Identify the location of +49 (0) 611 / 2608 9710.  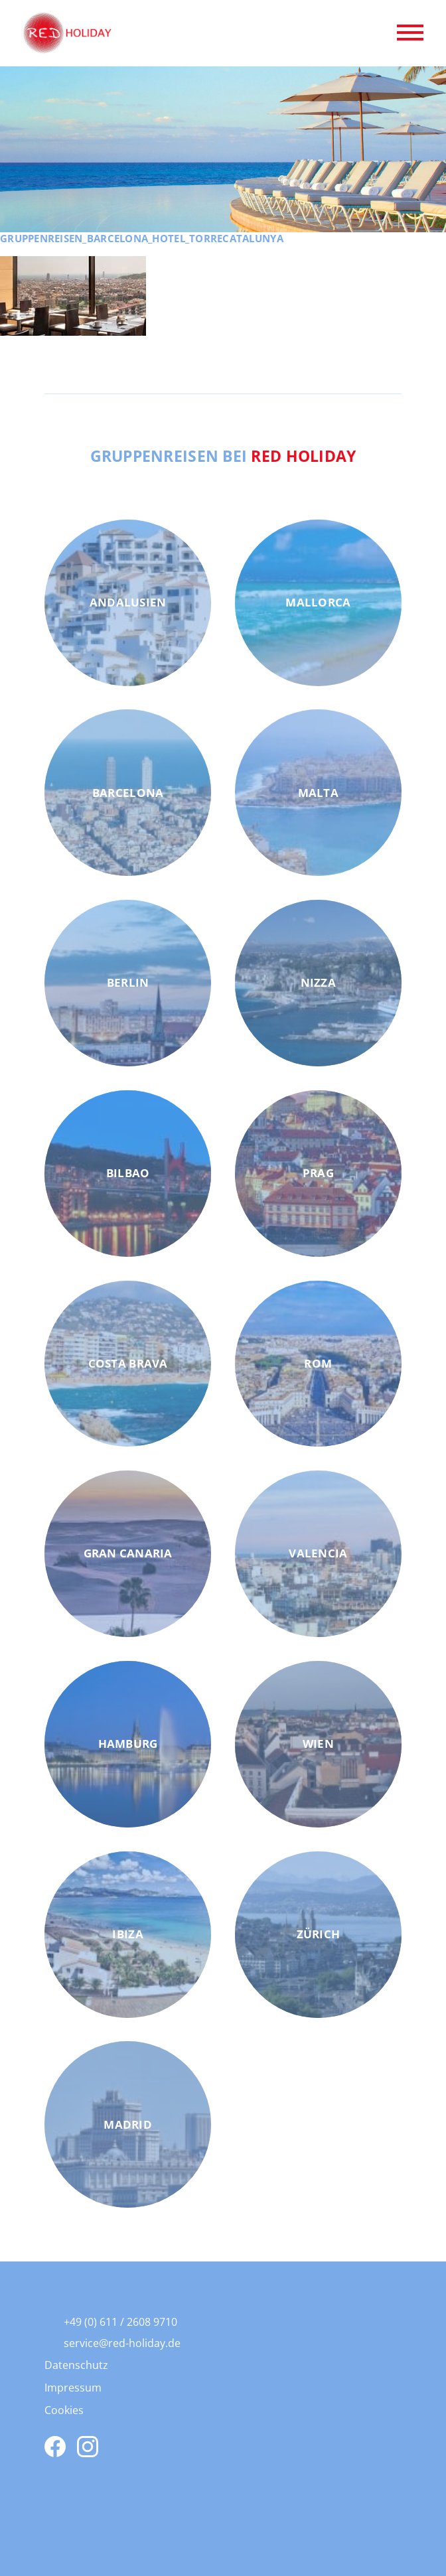
(120, 2322).